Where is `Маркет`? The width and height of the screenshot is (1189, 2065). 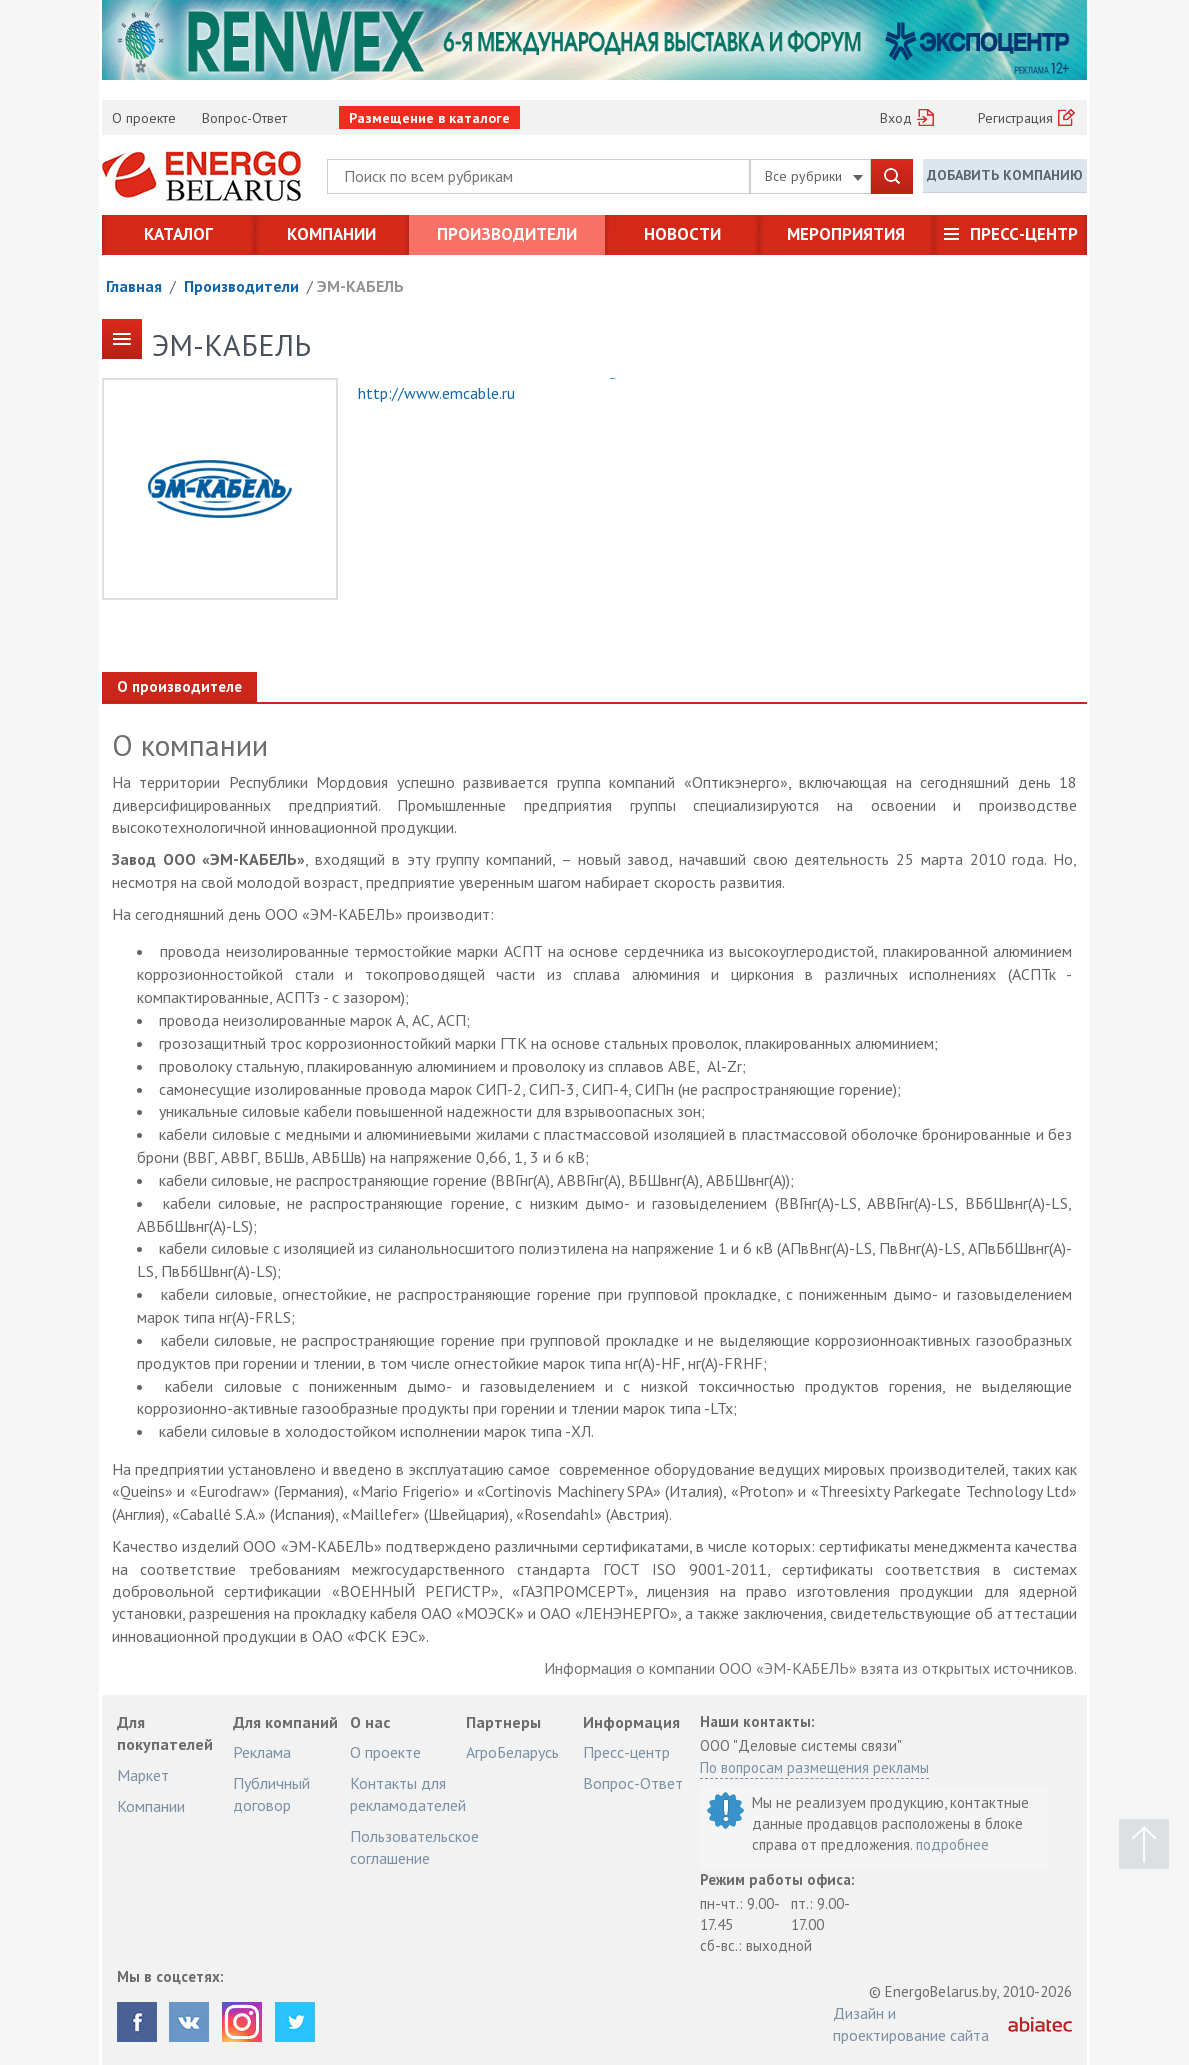 Маркет is located at coordinates (143, 1775).